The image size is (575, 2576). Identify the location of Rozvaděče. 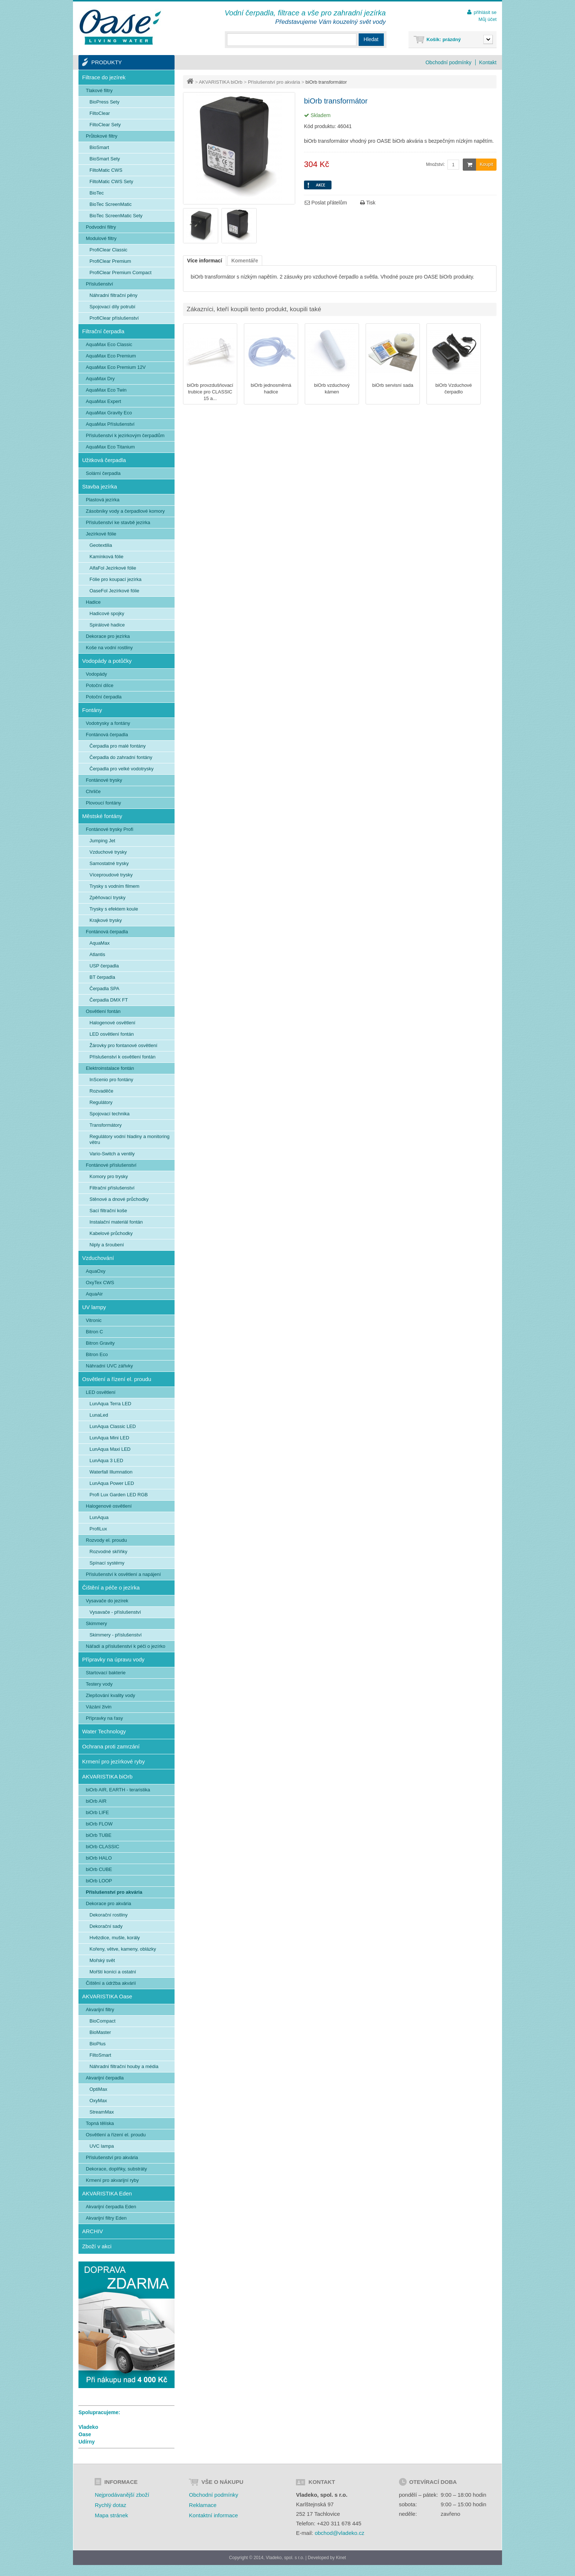
(101, 1091).